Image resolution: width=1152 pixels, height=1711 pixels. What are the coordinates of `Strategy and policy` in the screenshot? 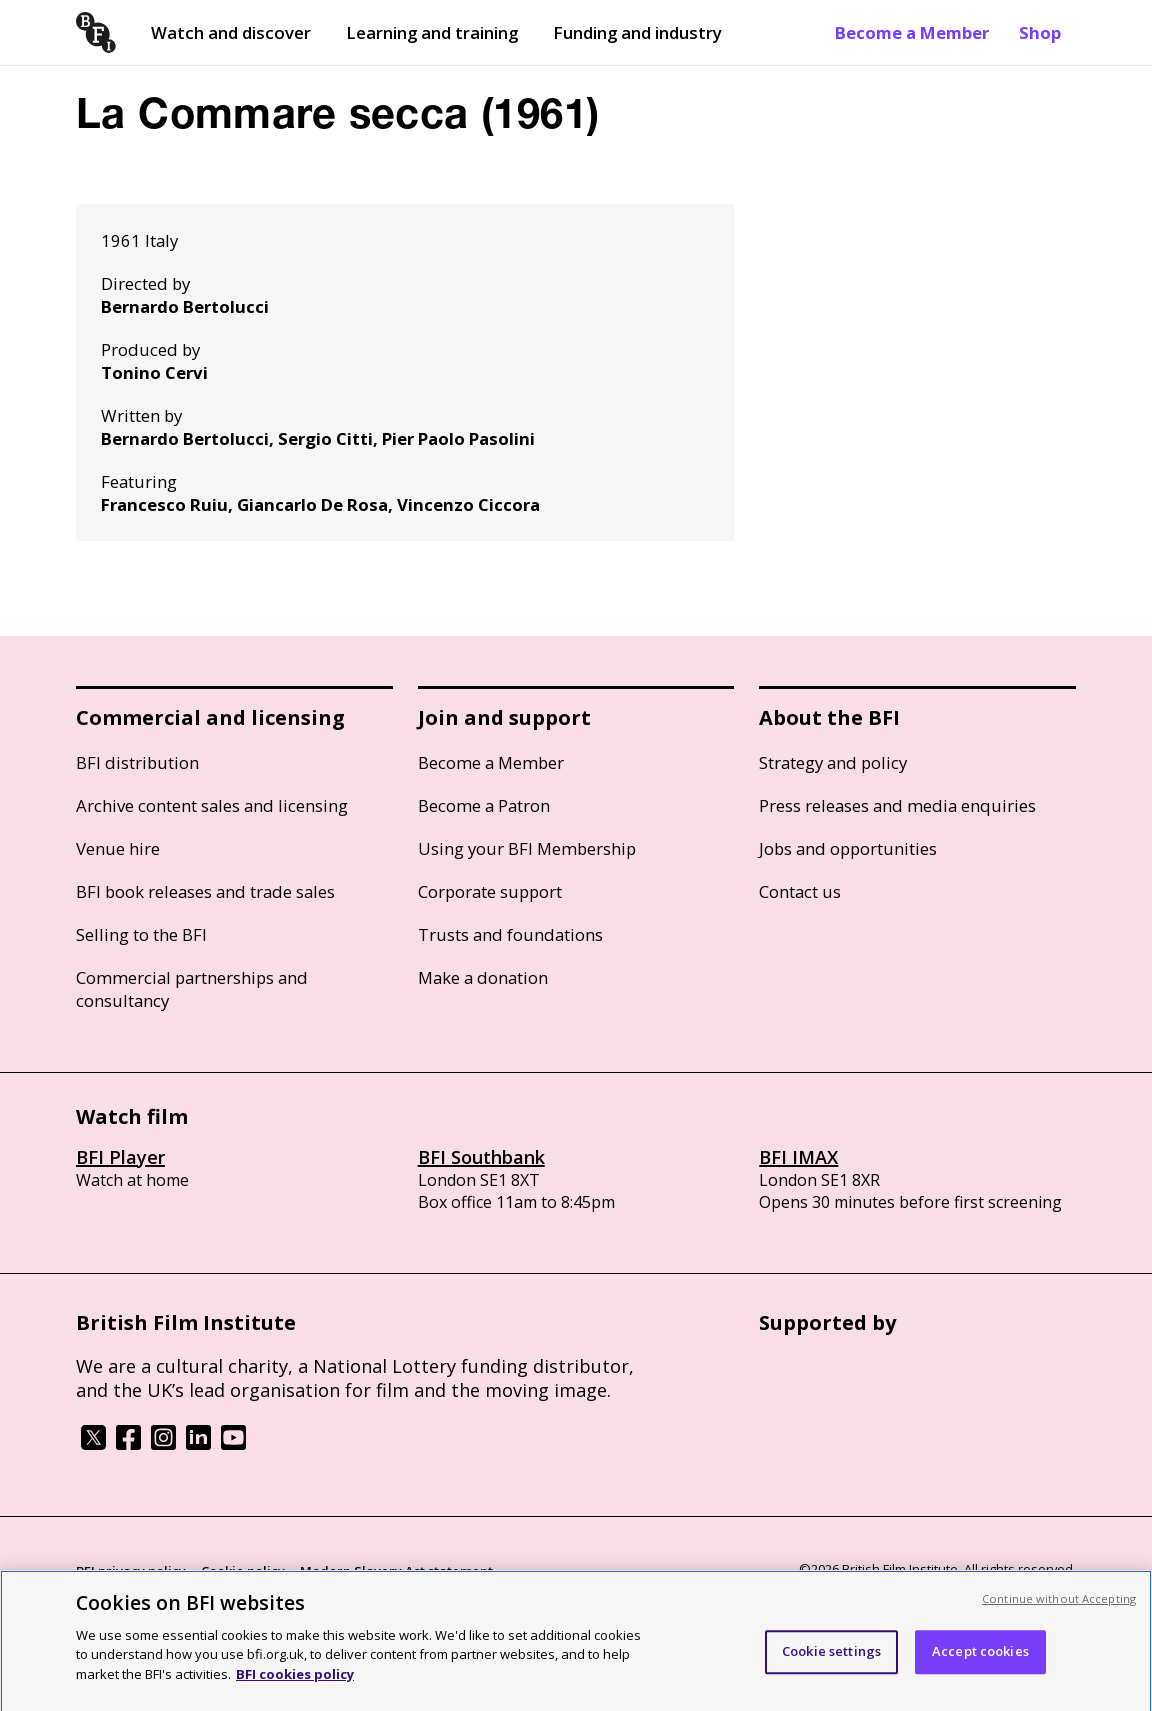 It's located at (833, 762).